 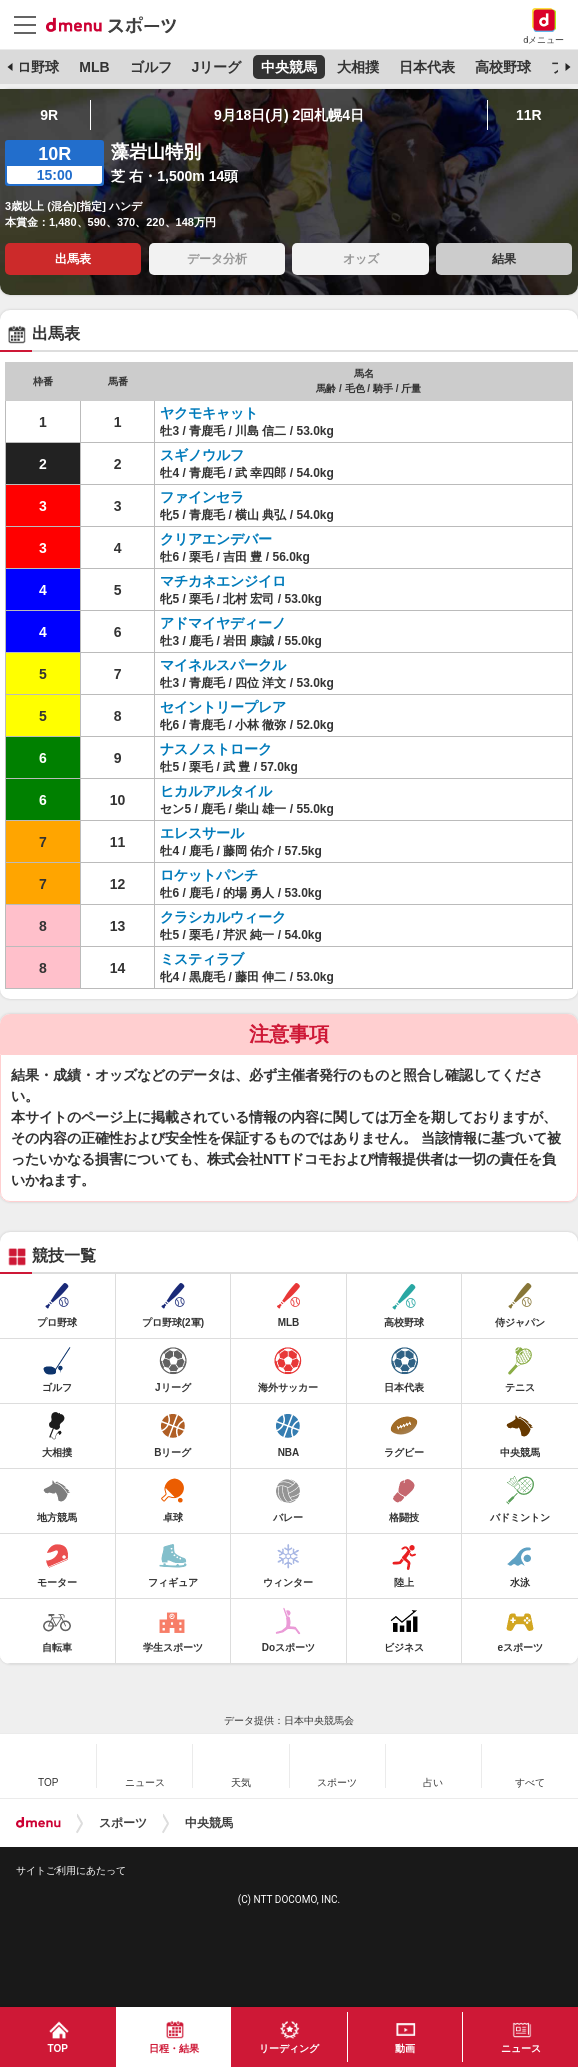 I want to click on 出馬表, so click(x=73, y=259).